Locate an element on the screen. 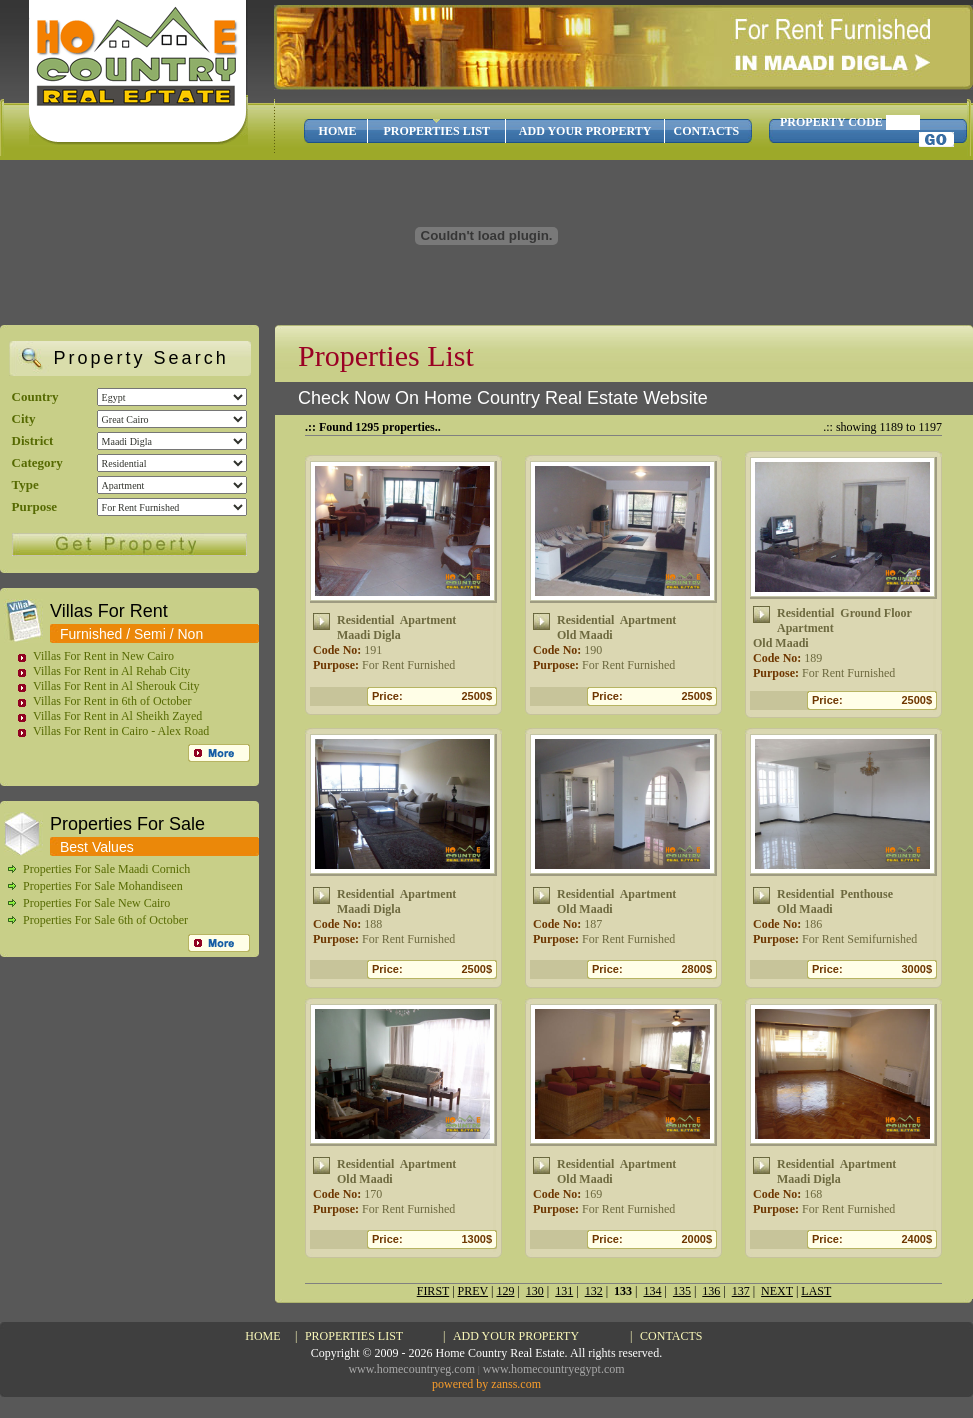 This screenshot has height=1418, width=973. 134 is located at coordinates (652, 1291).